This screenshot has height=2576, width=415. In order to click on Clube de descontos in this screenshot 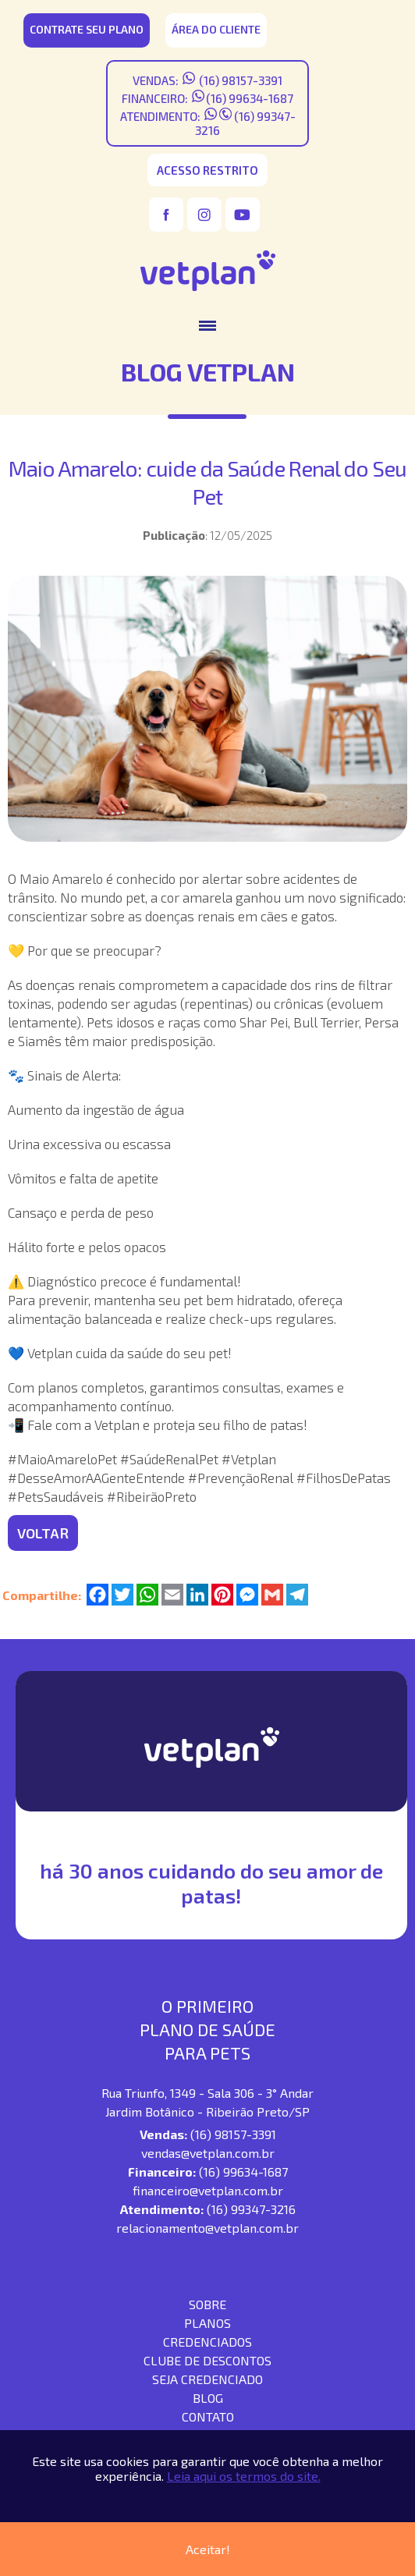, I will do `click(207, 2360)`.